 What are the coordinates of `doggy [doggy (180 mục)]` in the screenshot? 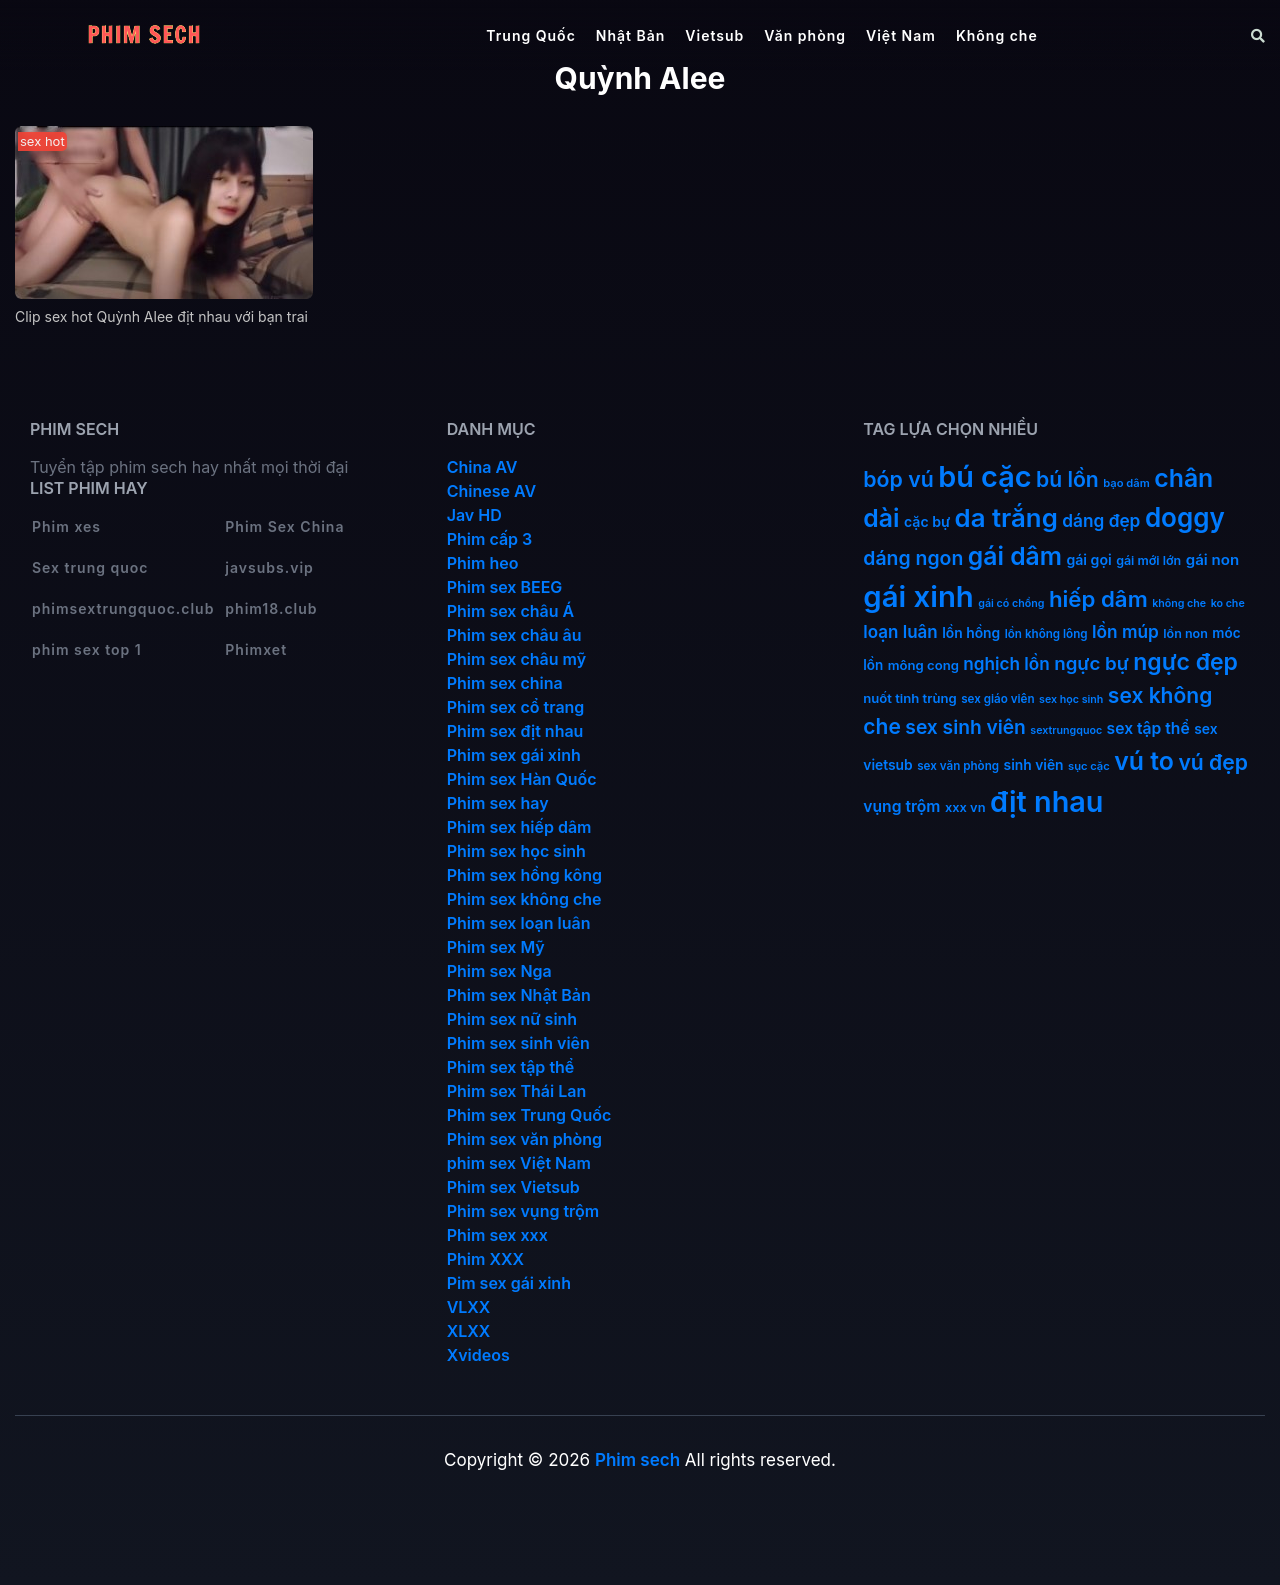 It's located at (1185, 517).